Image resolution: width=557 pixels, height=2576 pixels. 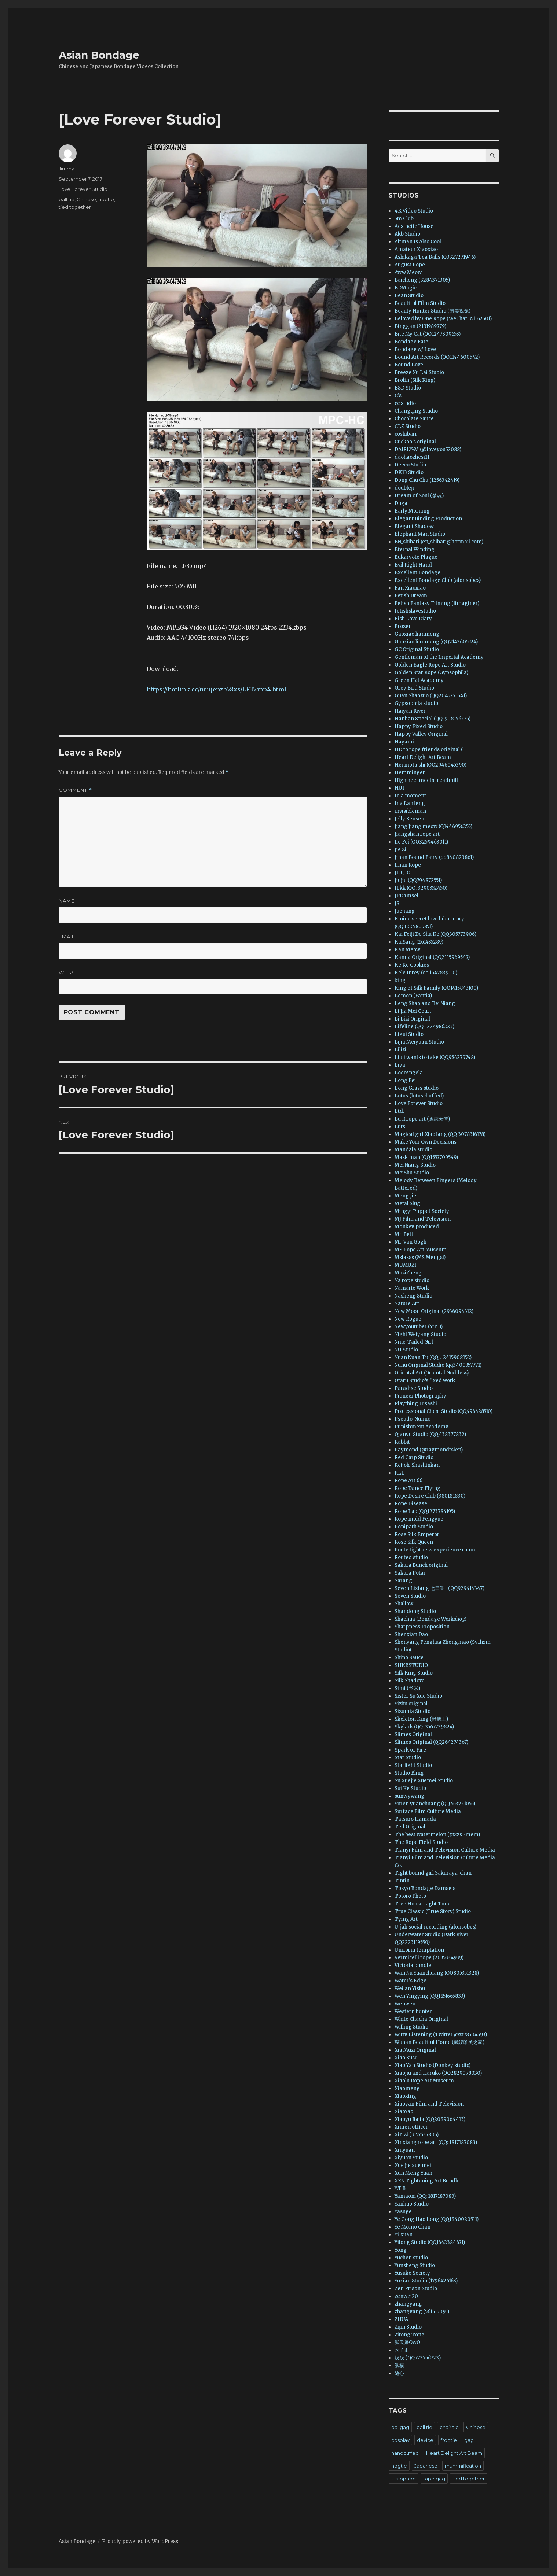 What do you see at coordinates (417, 1534) in the screenshot?
I see `Rose Silk Emperor` at bounding box center [417, 1534].